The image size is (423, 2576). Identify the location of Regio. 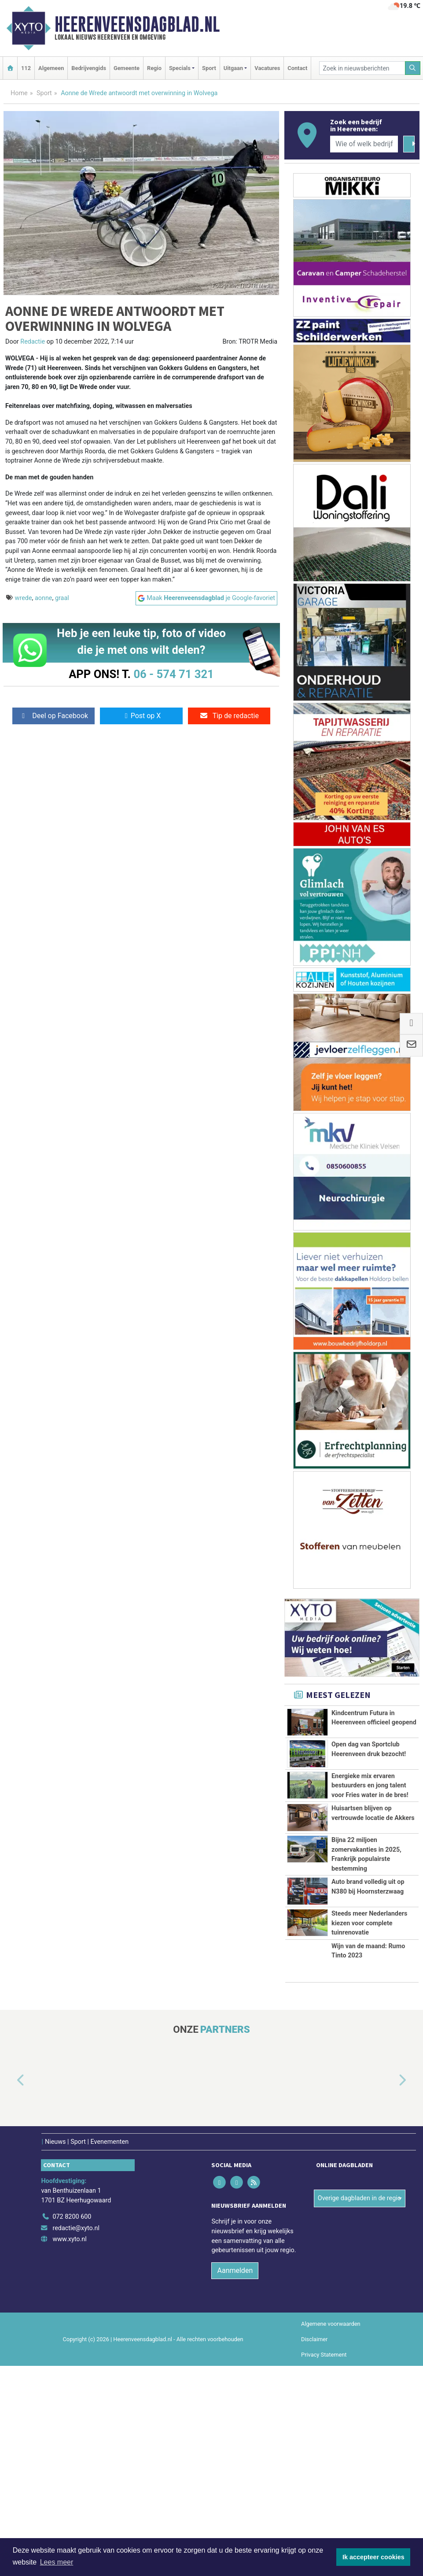
(154, 68).